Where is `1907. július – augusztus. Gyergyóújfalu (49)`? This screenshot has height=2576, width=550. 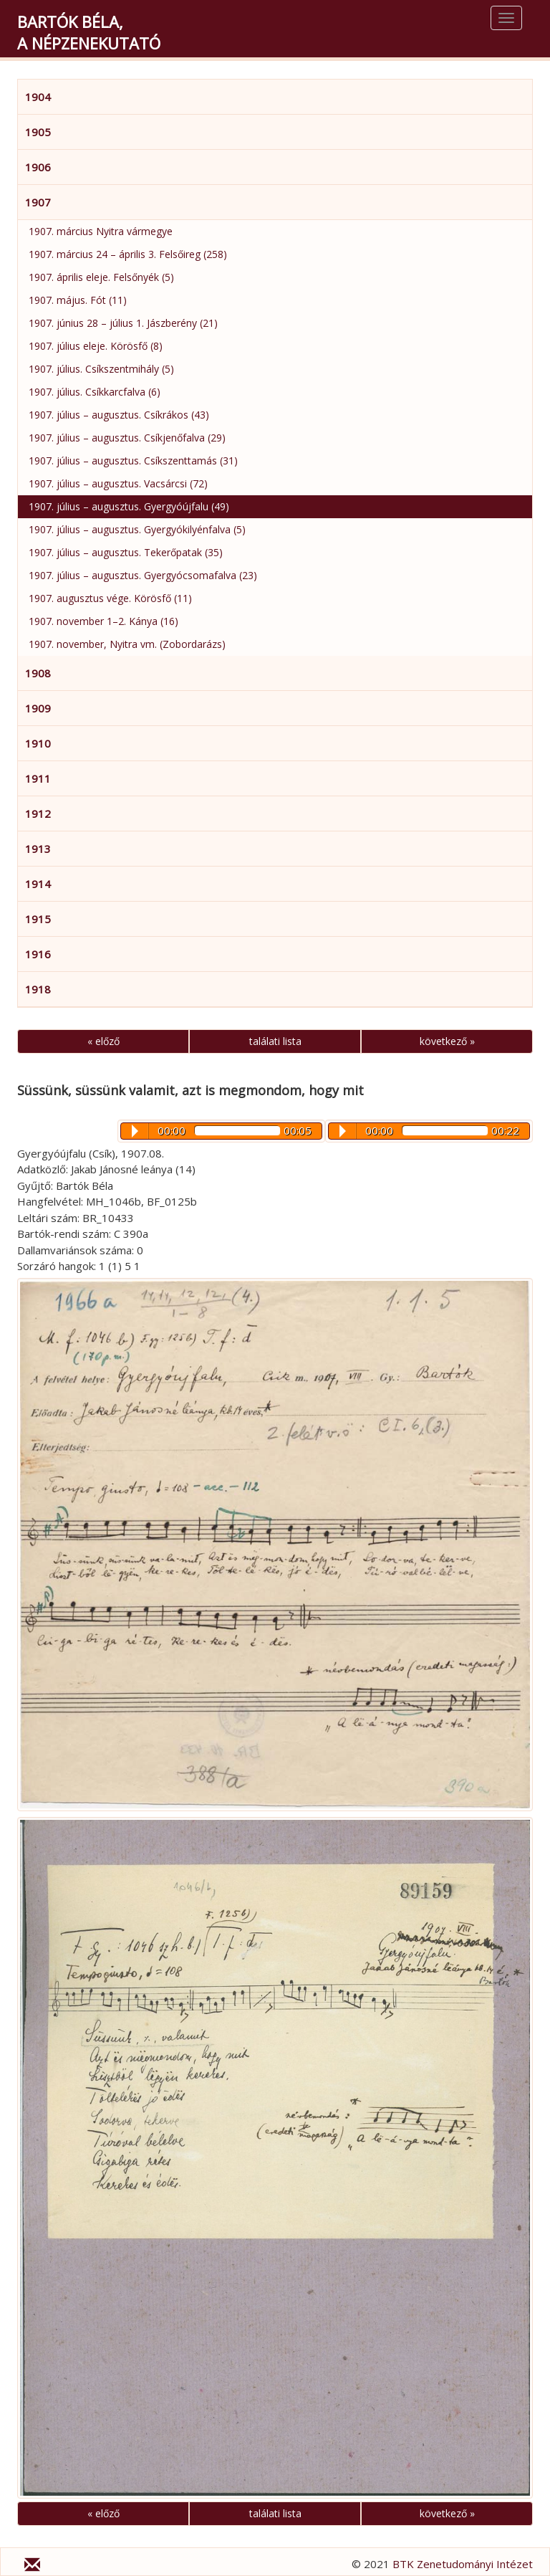 1907. július – augusztus. Gyergyóújfalu (49) is located at coordinates (129, 506).